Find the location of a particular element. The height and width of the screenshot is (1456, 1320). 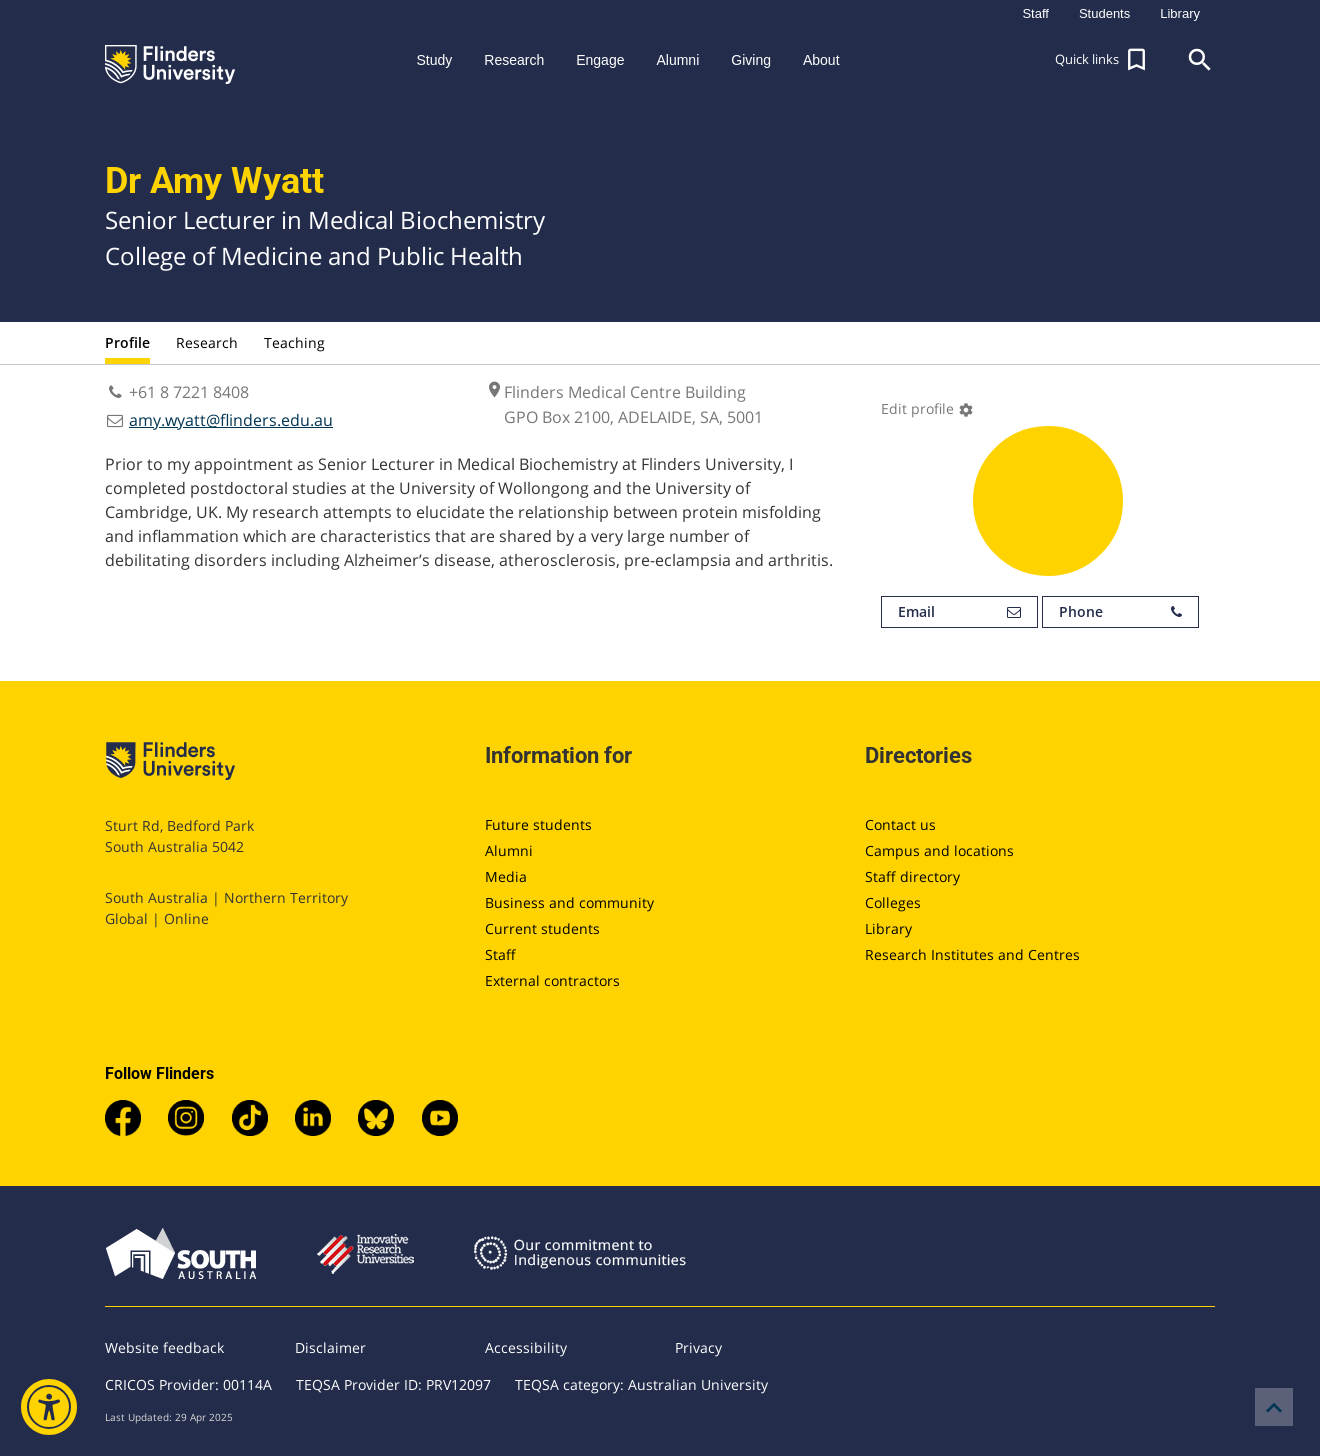

Research Institutes and Centres is located at coordinates (972, 954).